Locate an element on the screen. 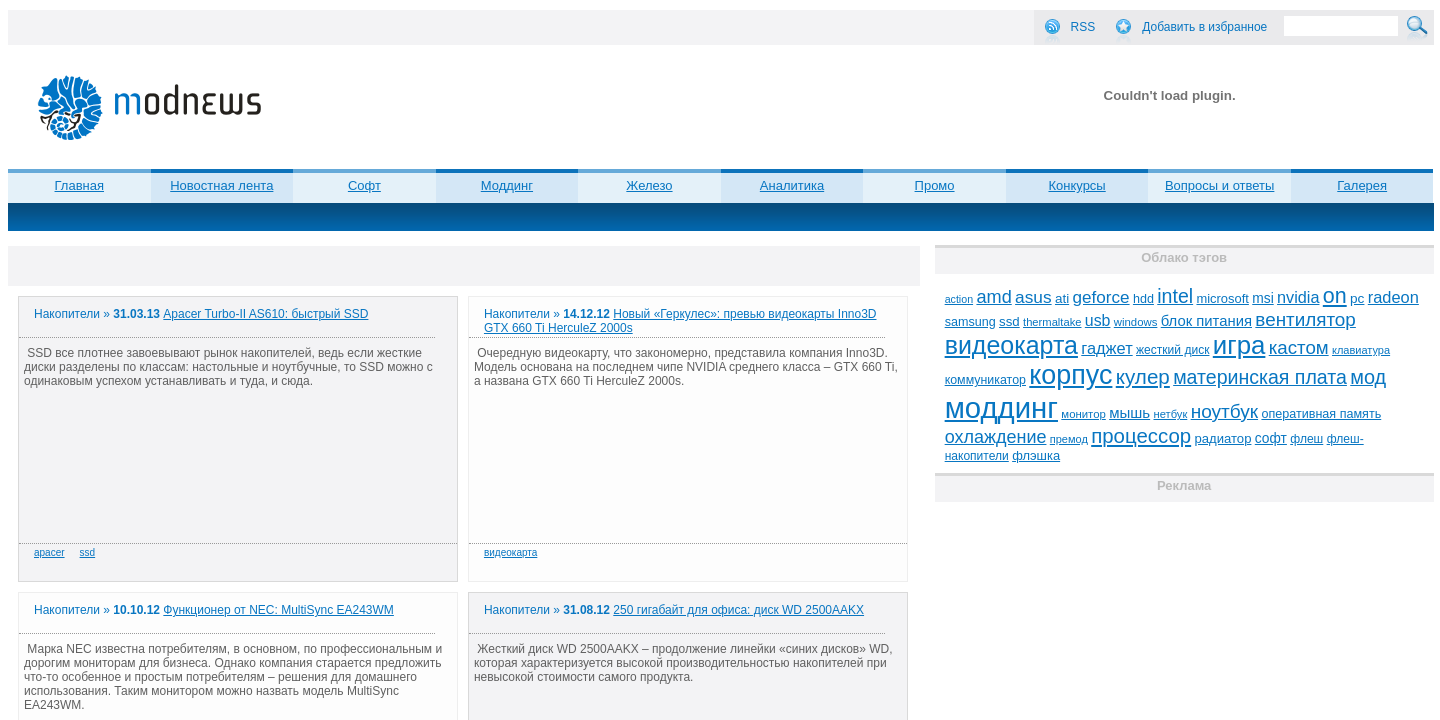 This screenshot has height=720, width=1440. Функционер от NEC: MultiSync EA243WM is located at coordinates (278, 610).